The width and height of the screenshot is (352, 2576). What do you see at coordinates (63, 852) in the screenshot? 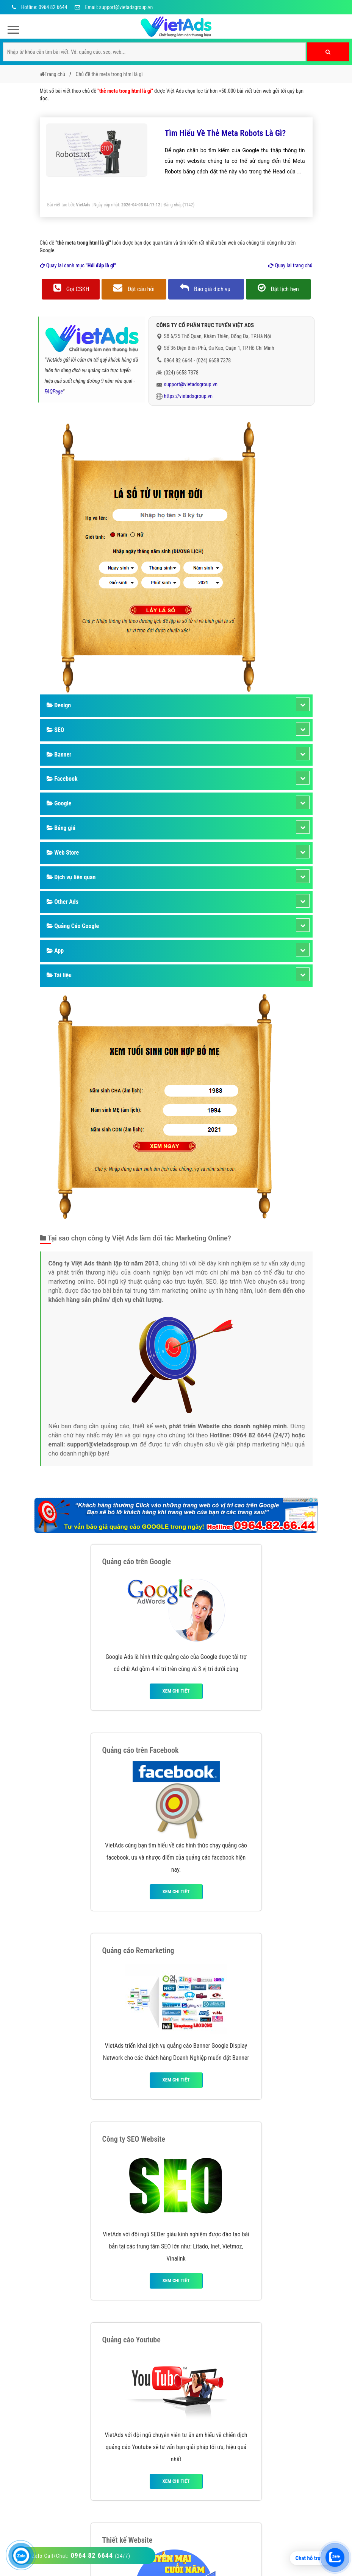
I see `Web Store` at bounding box center [63, 852].